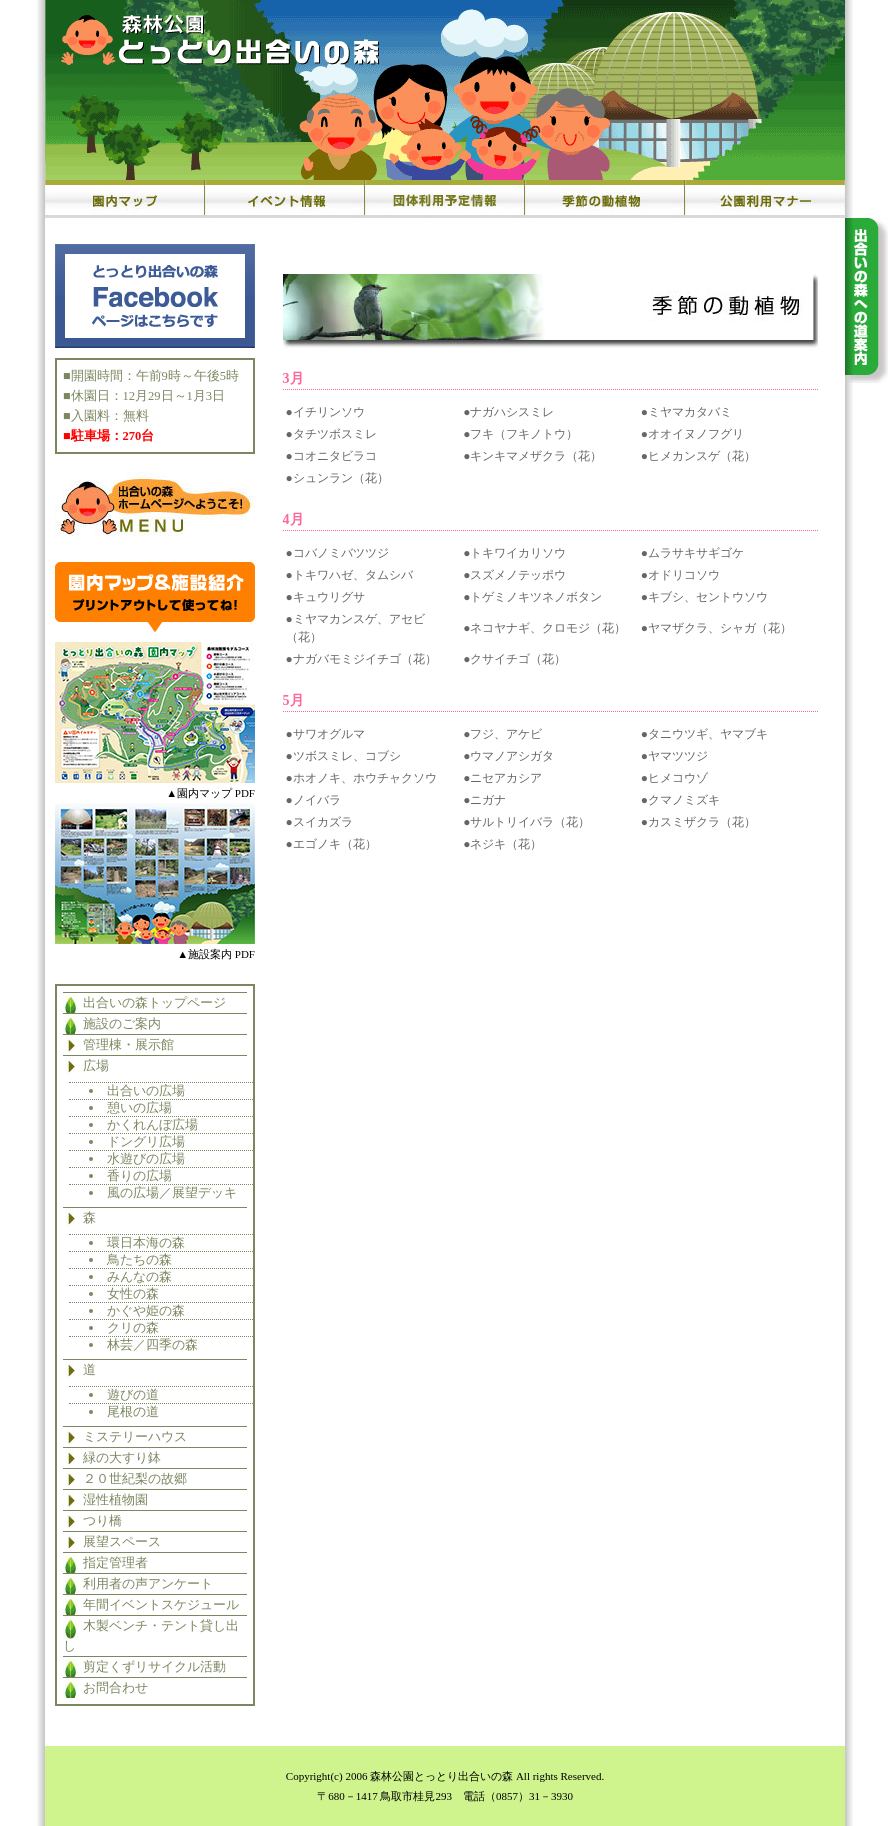 This screenshot has height=1826, width=890. I want to click on 年間イベントスケジュール, so click(161, 1605).